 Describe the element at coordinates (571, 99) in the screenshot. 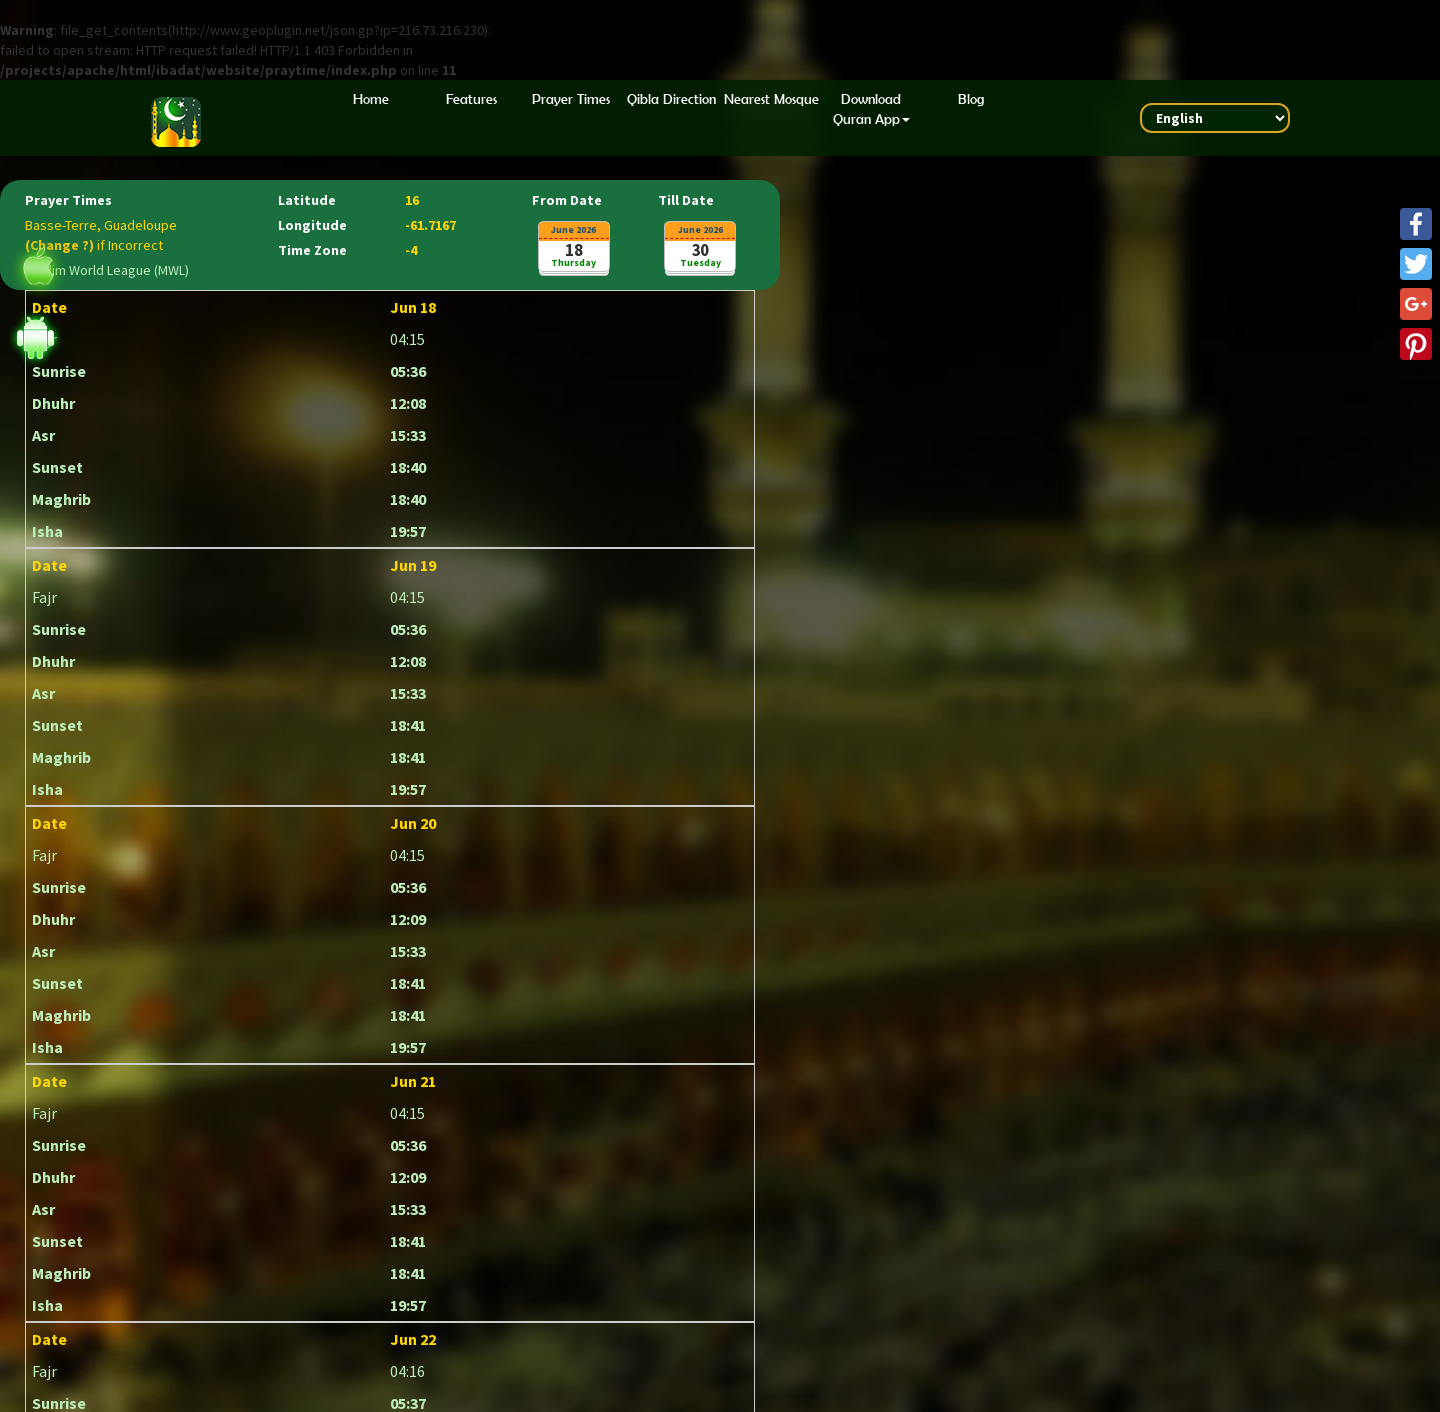

I see `Prayer Times` at that location.